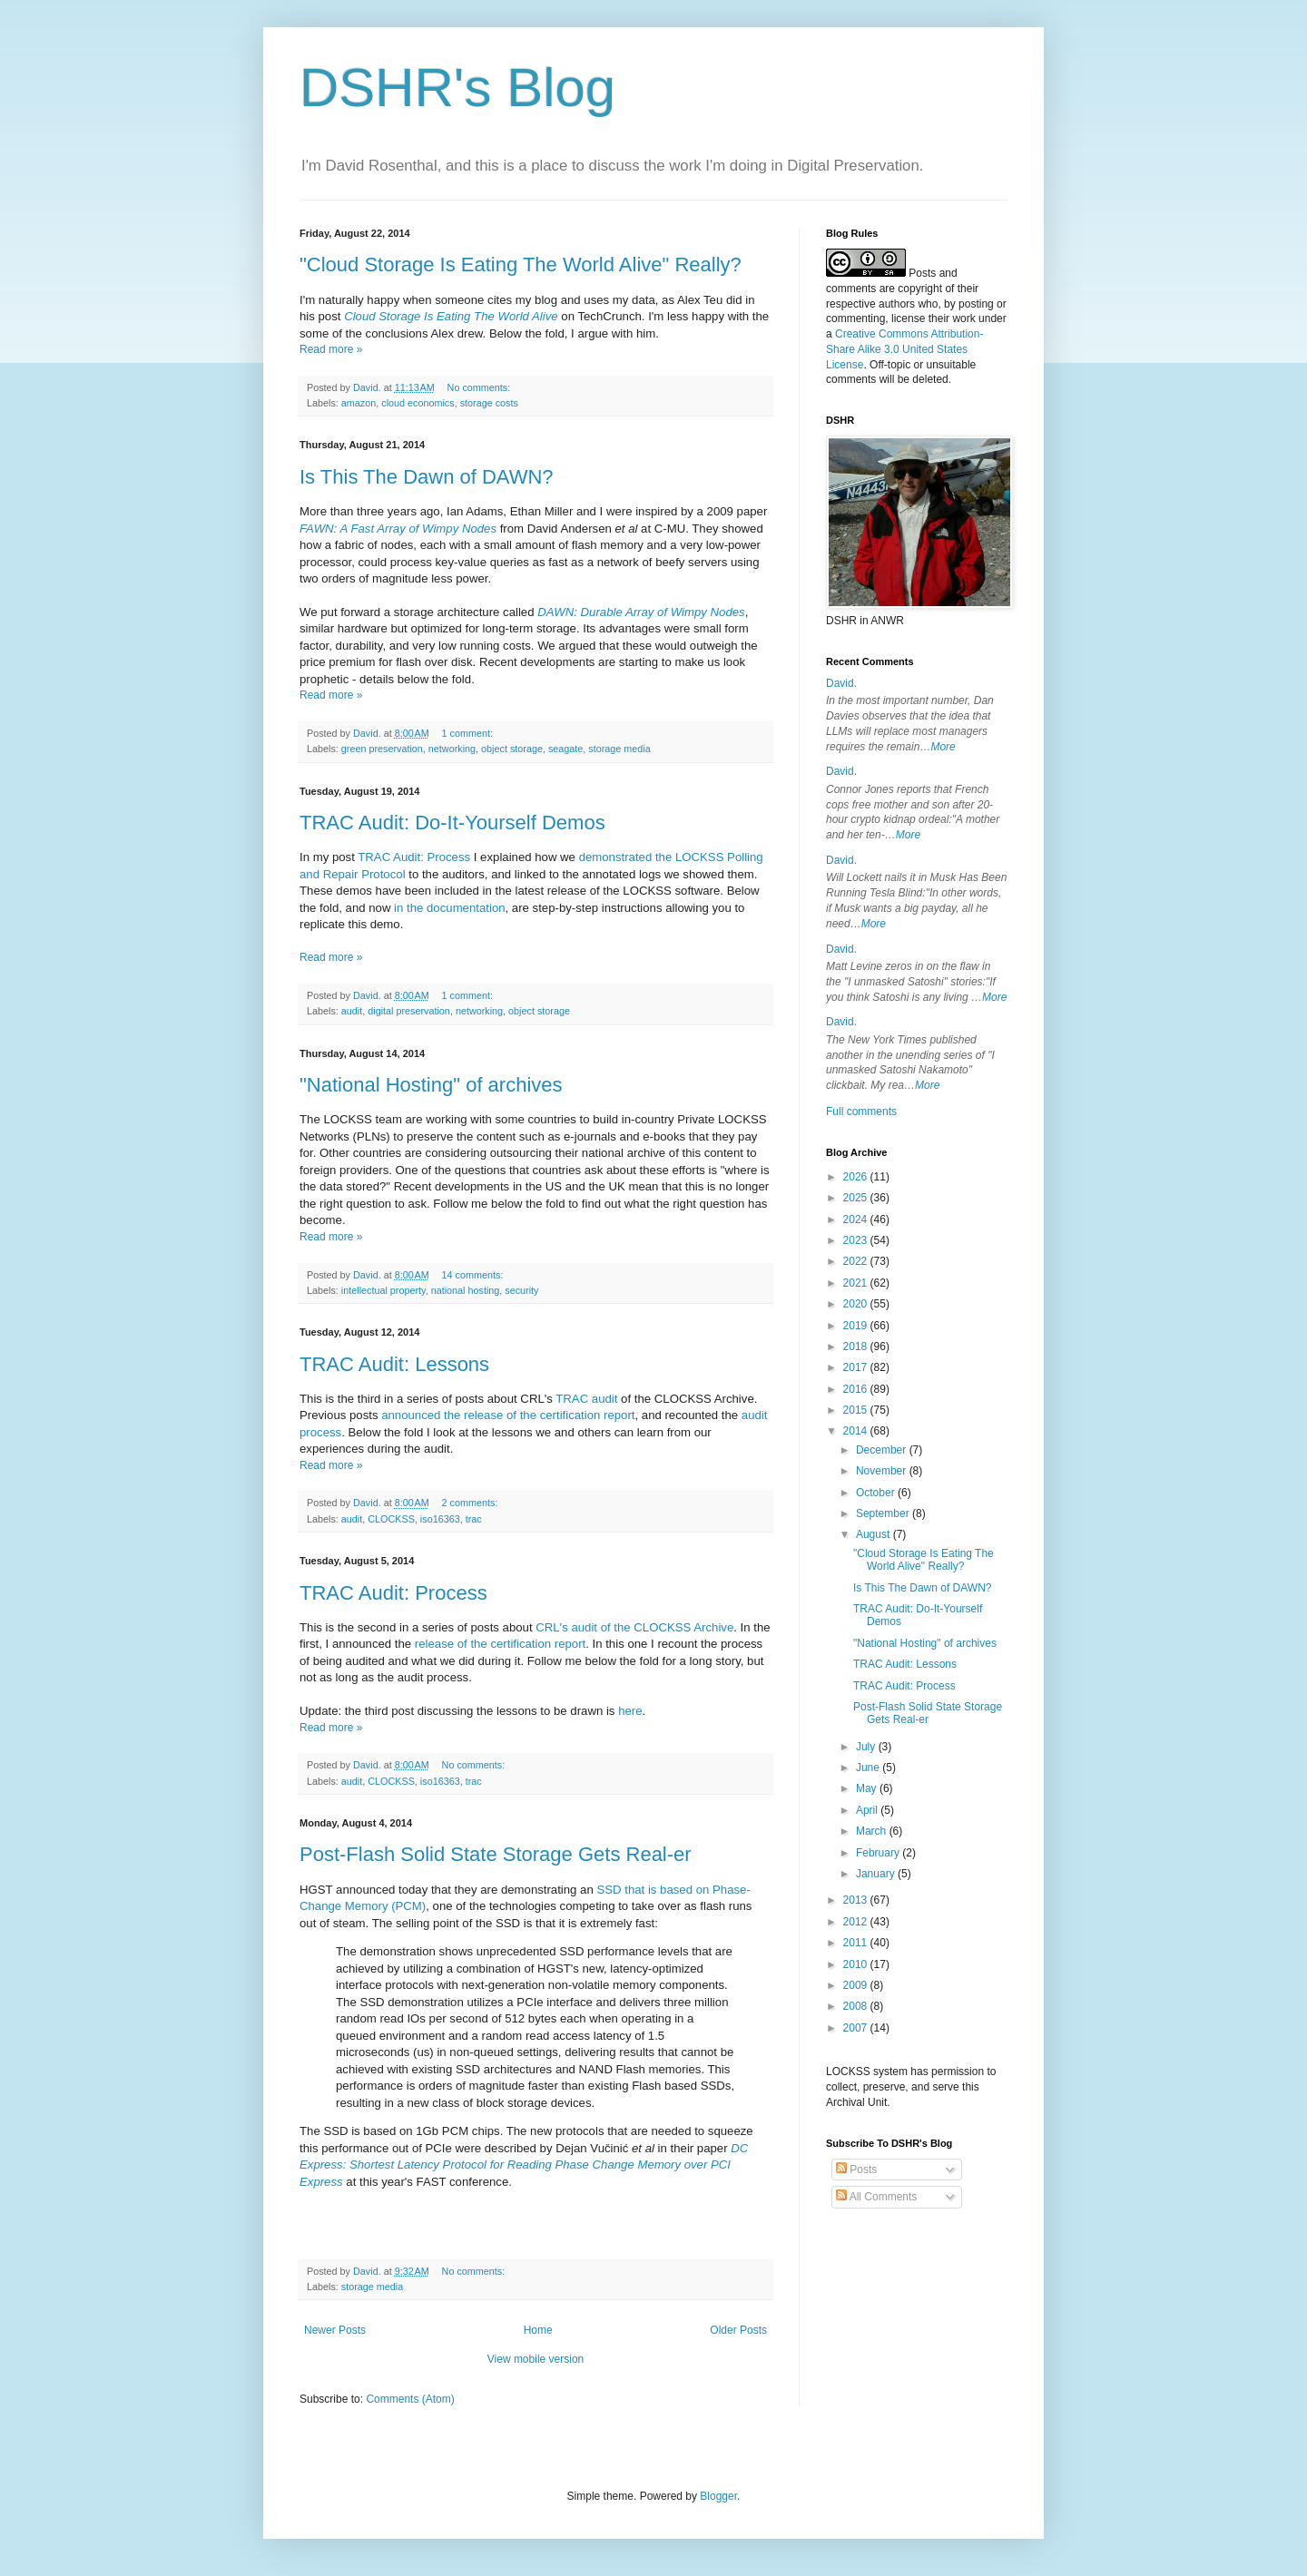  What do you see at coordinates (500, 1643) in the screenshot?
I see `release of the certification report` at bounding box center [500, 1643].